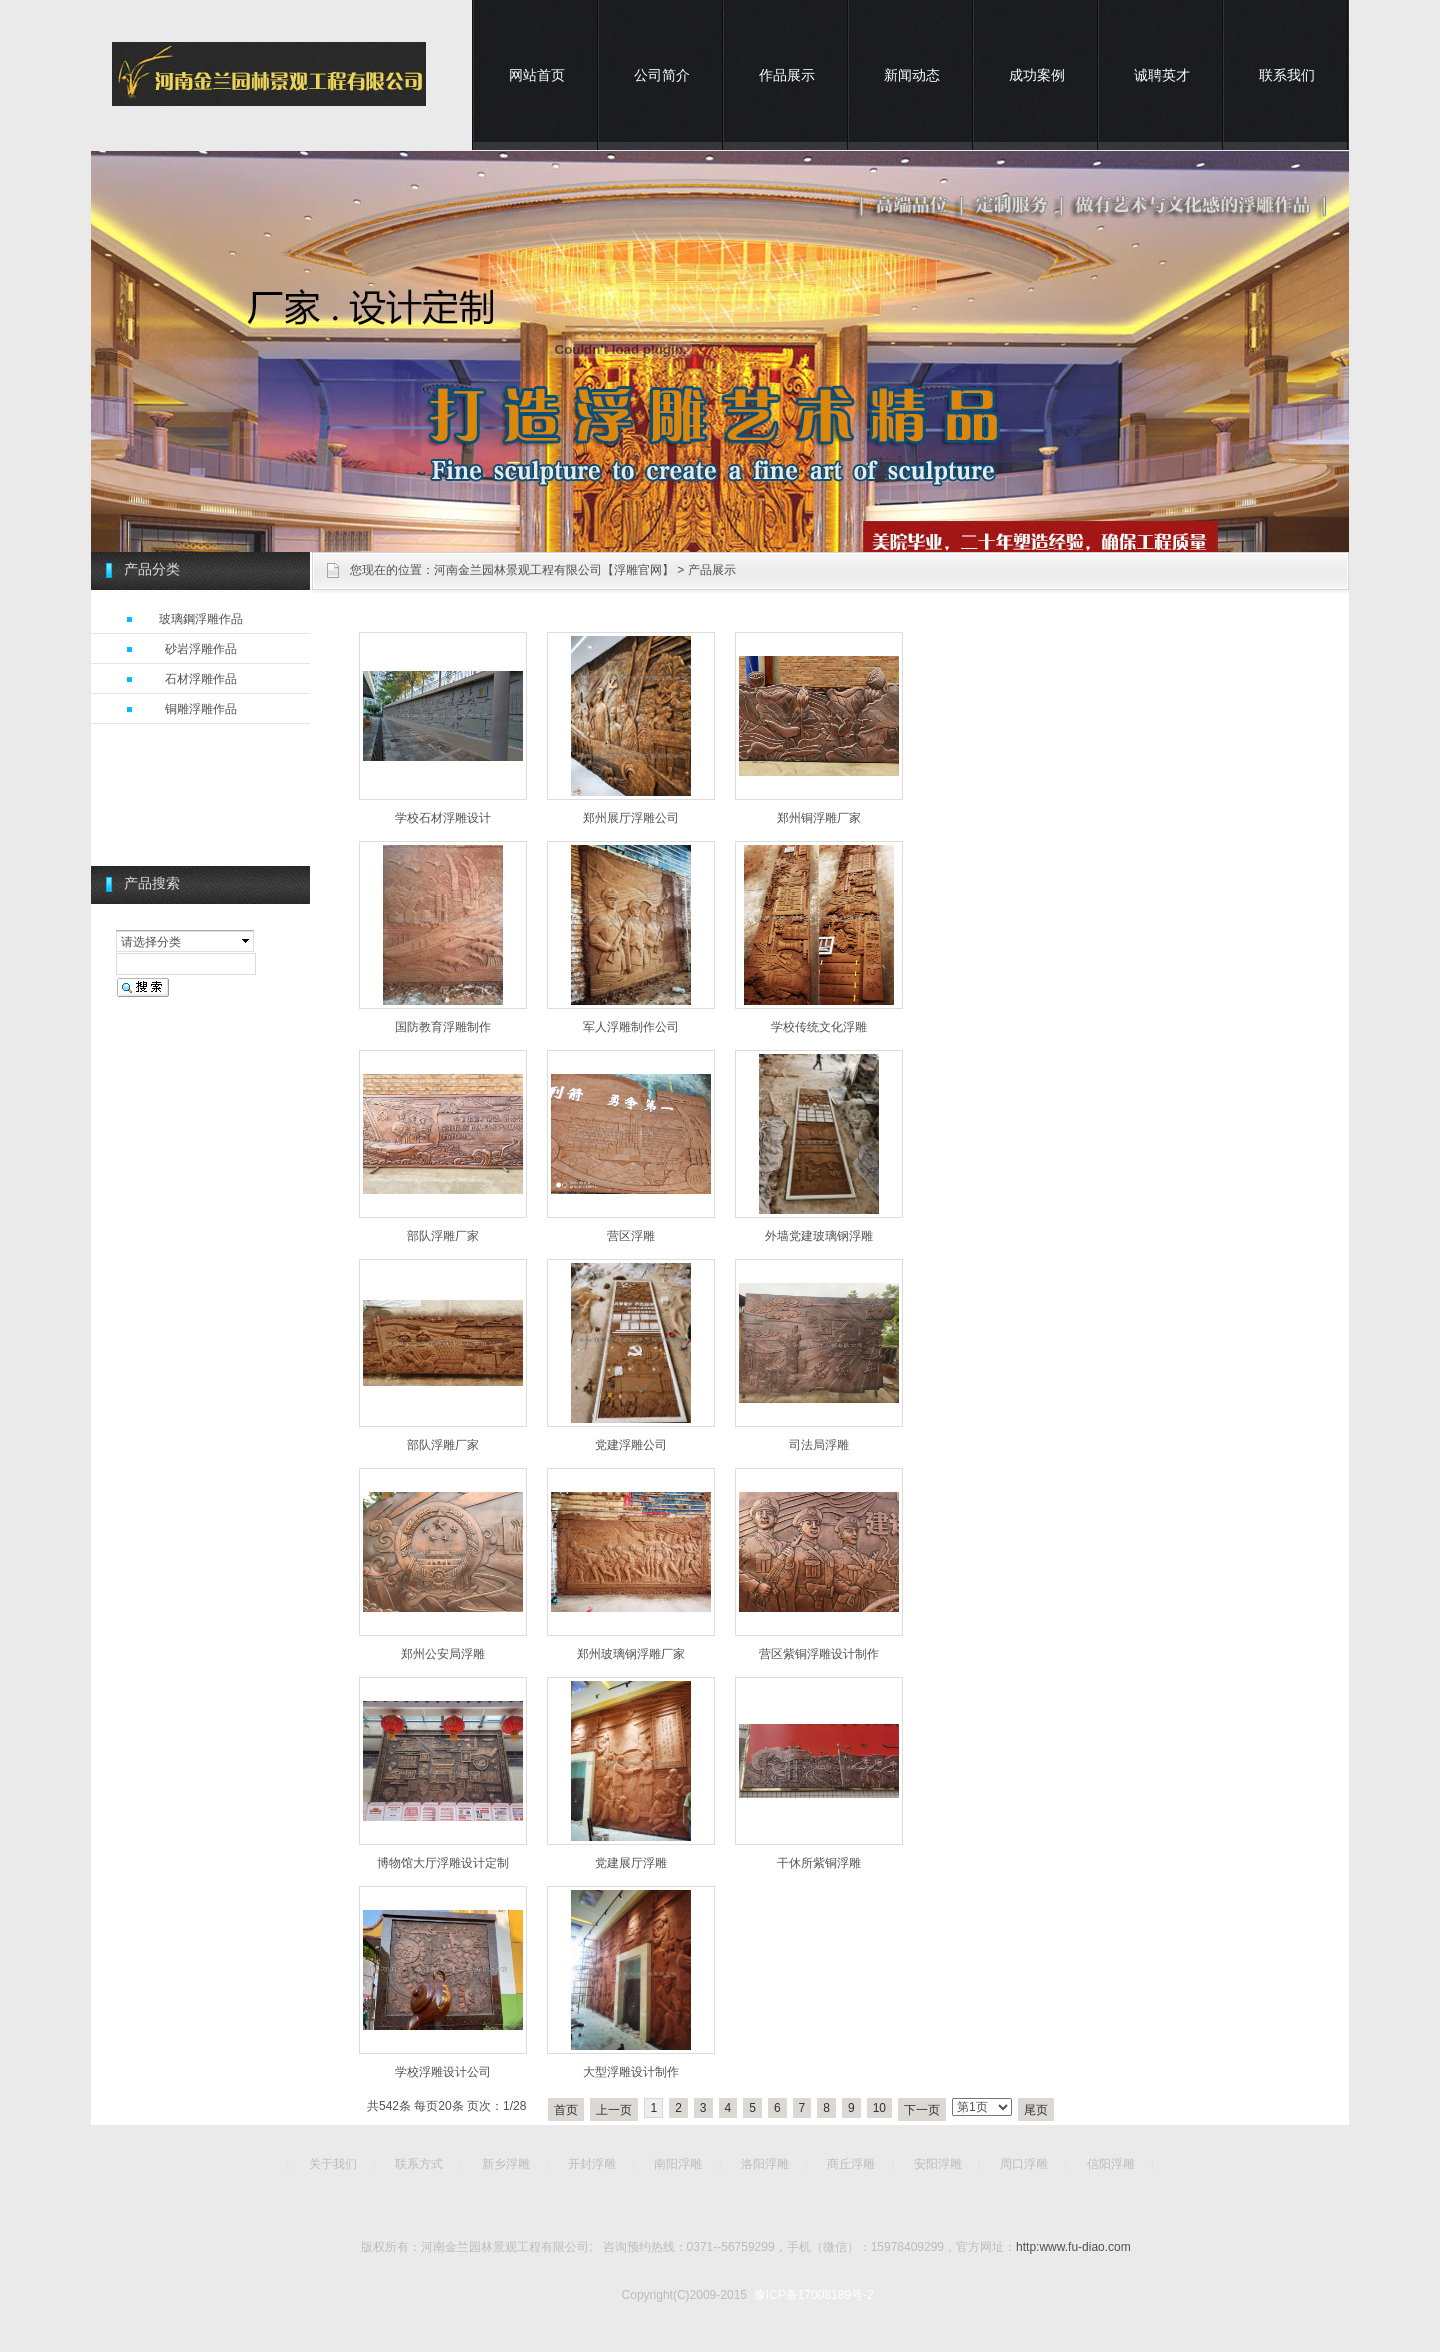 Image resolution: width=1440 pixels, height=2352 pixels. Describe the element at coordinates (938, 2164) in the screenshot. I see `安阳浮雕` at that location.